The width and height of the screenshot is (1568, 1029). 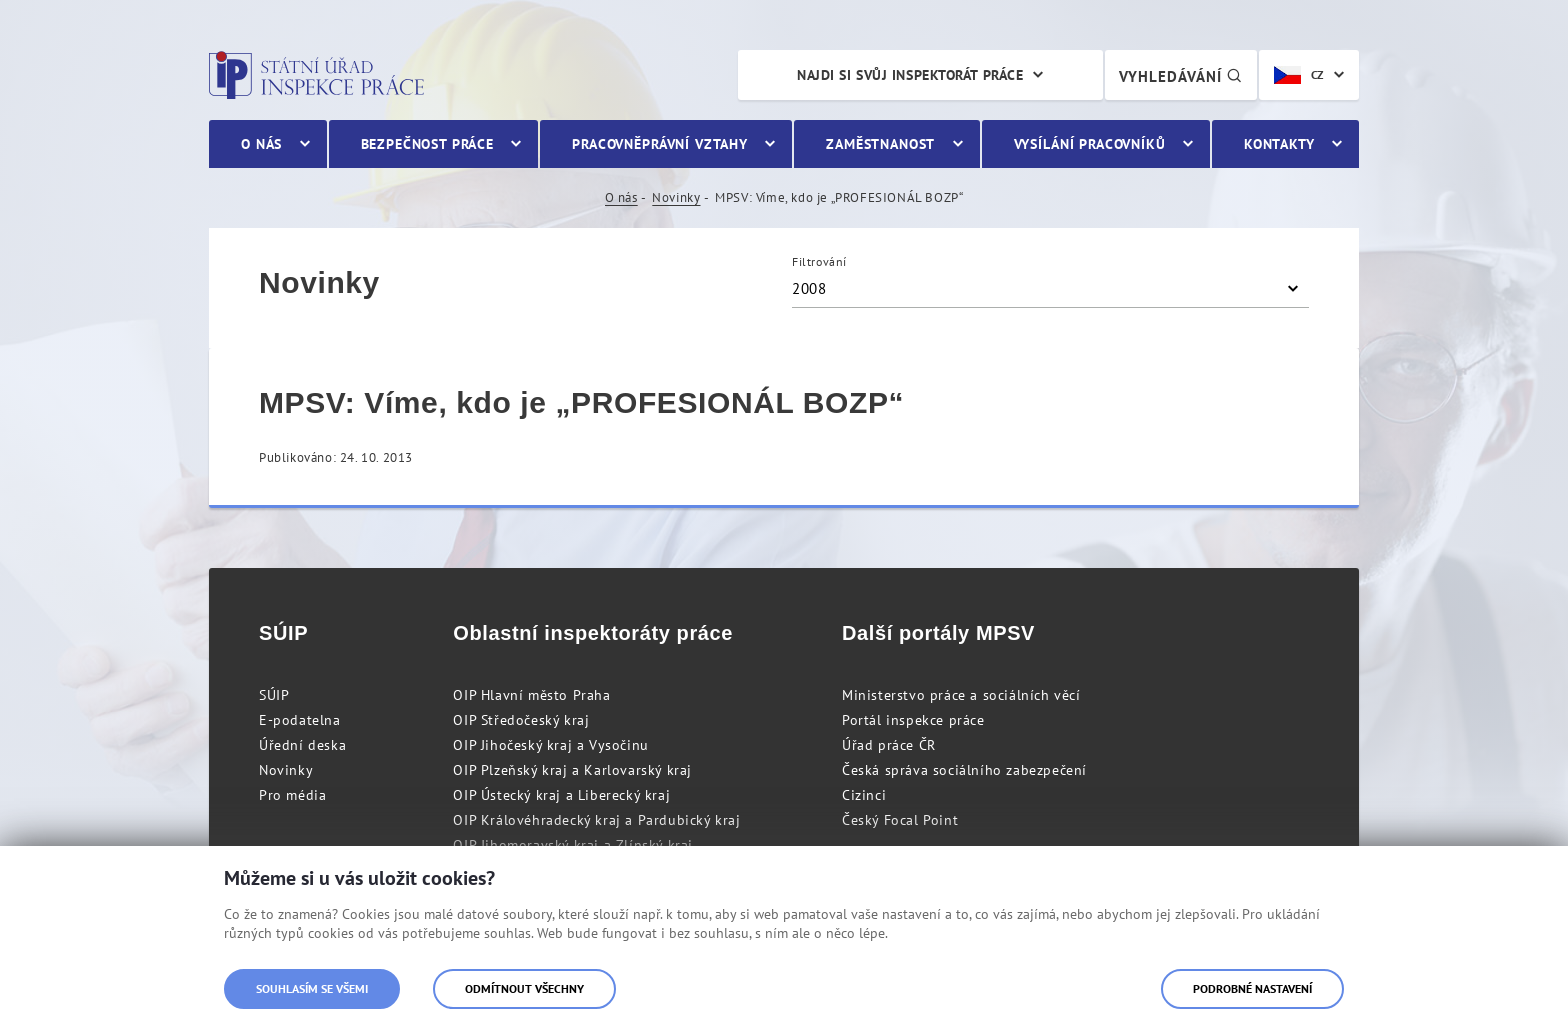 What do you see at coordinates (889, 745) in the screenshot?
I see `Úřad práce ČR` at bounding box center [889, 745].